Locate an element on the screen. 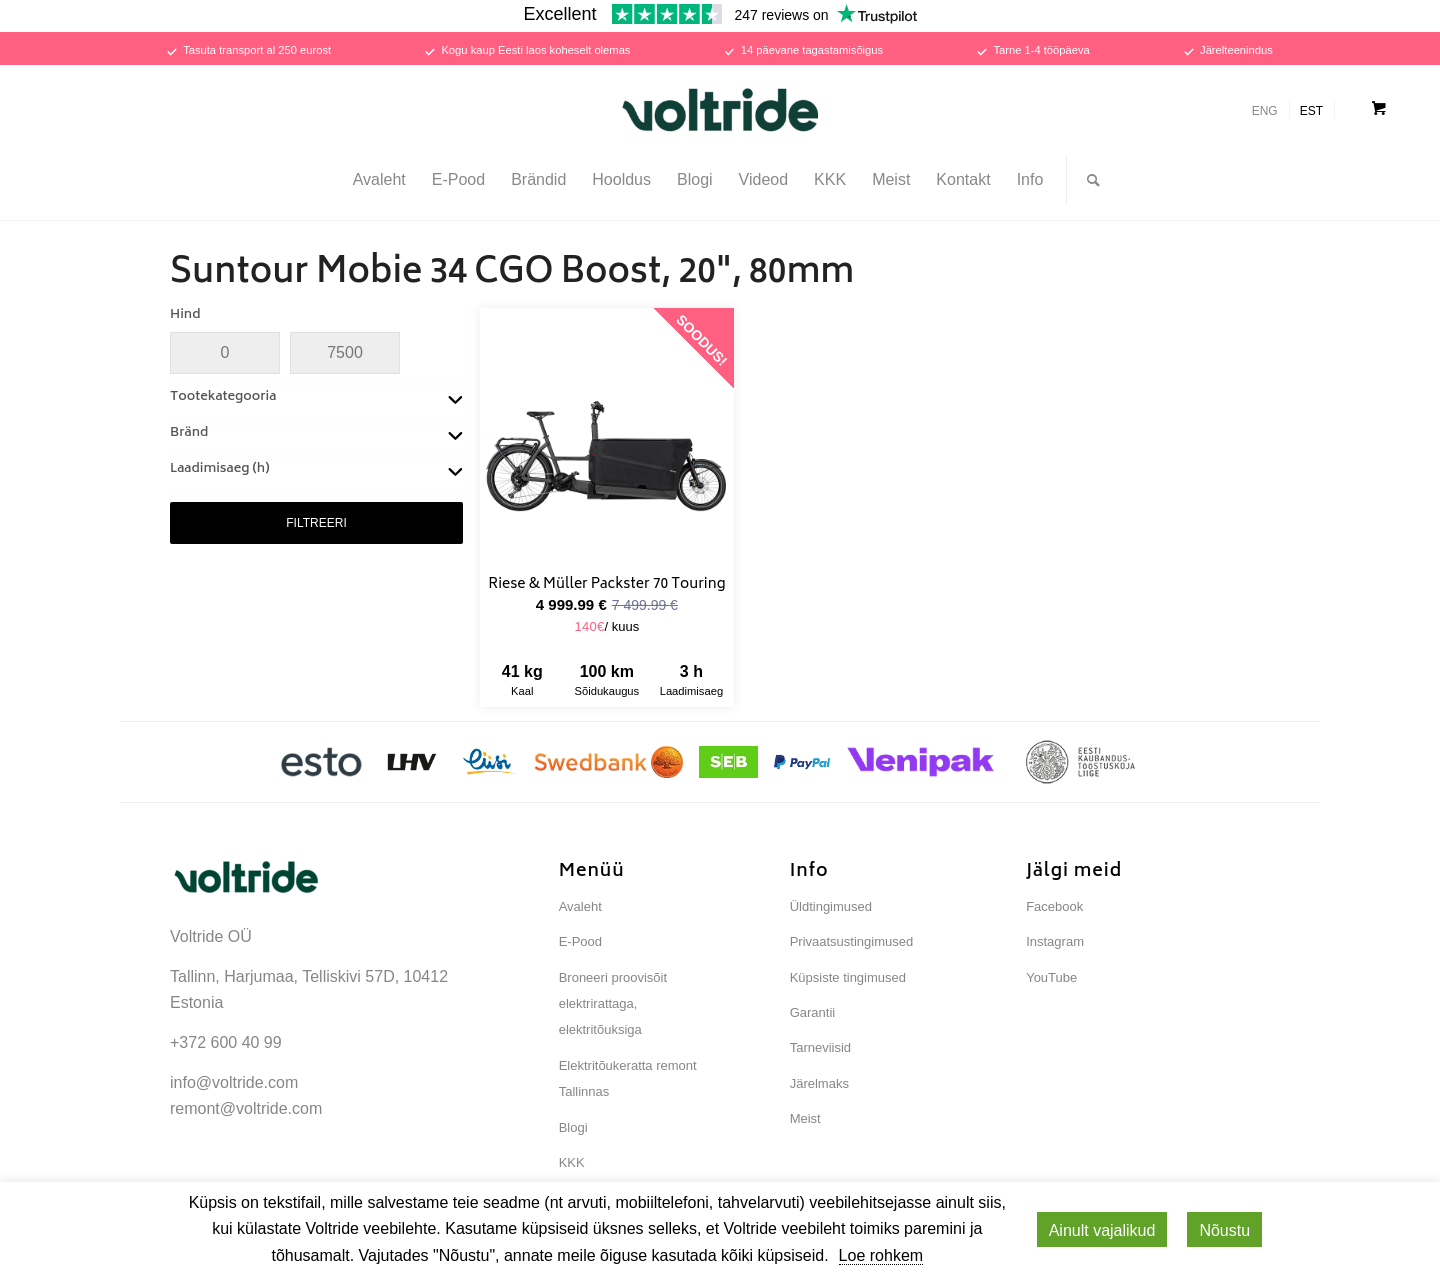 This screenshot has width=1440, height=1277. Blogi is located at coordinates (573, 1127).